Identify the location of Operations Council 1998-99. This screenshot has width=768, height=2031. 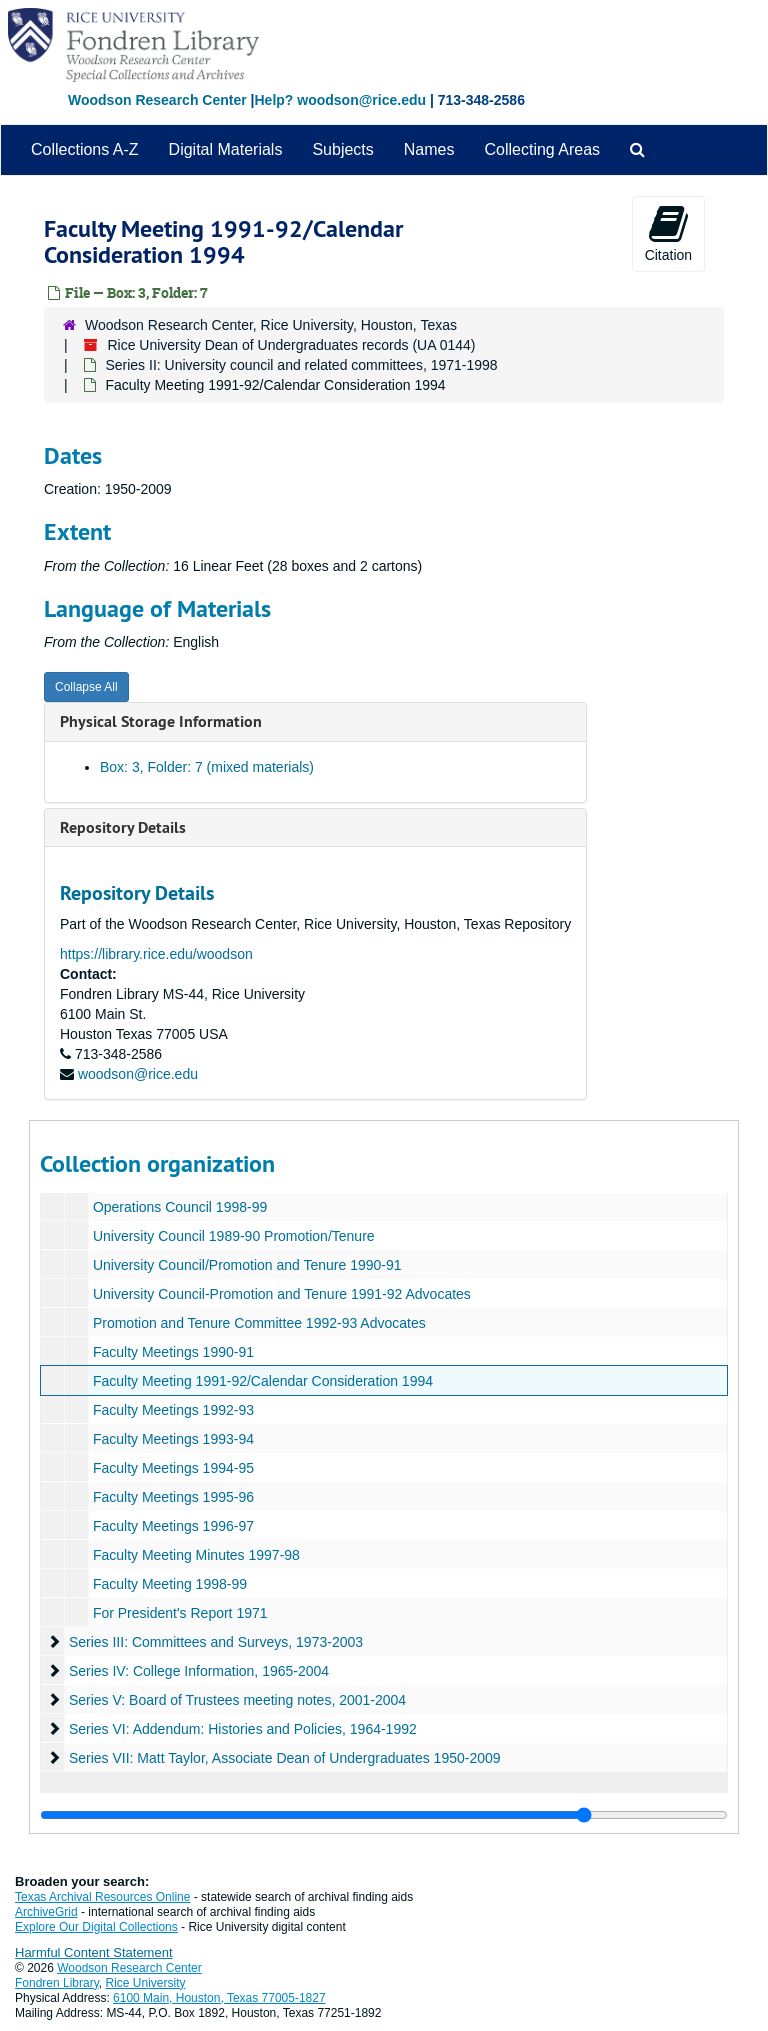
(180, 1207).